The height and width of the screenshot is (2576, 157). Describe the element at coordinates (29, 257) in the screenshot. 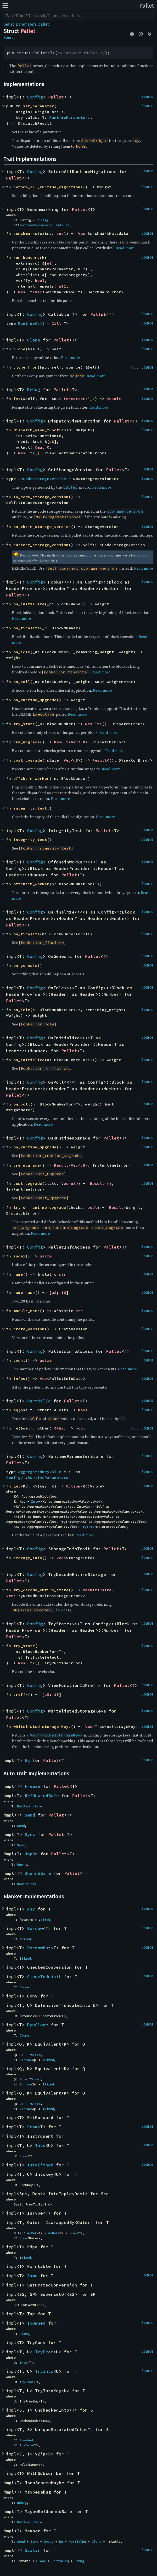

I see `run_benchmark` at that location.